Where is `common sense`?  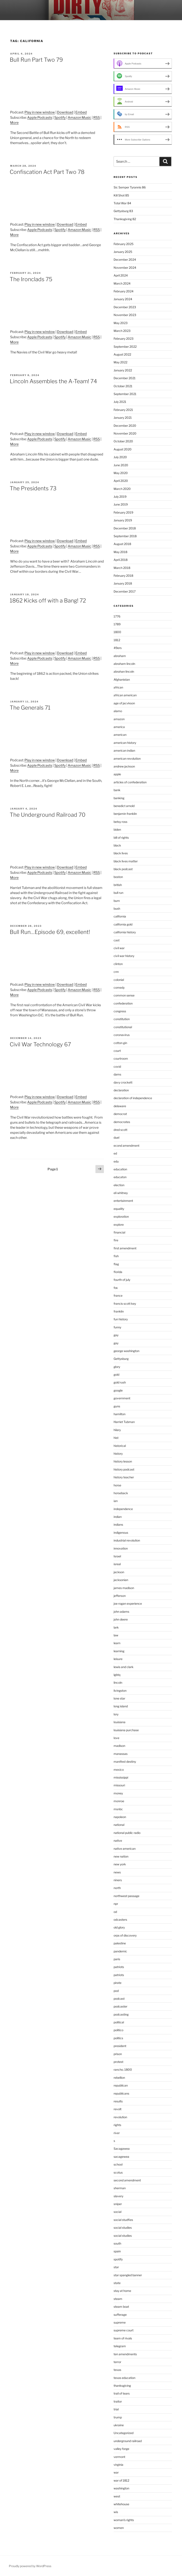 common sense is located at coordinates (124, 995).